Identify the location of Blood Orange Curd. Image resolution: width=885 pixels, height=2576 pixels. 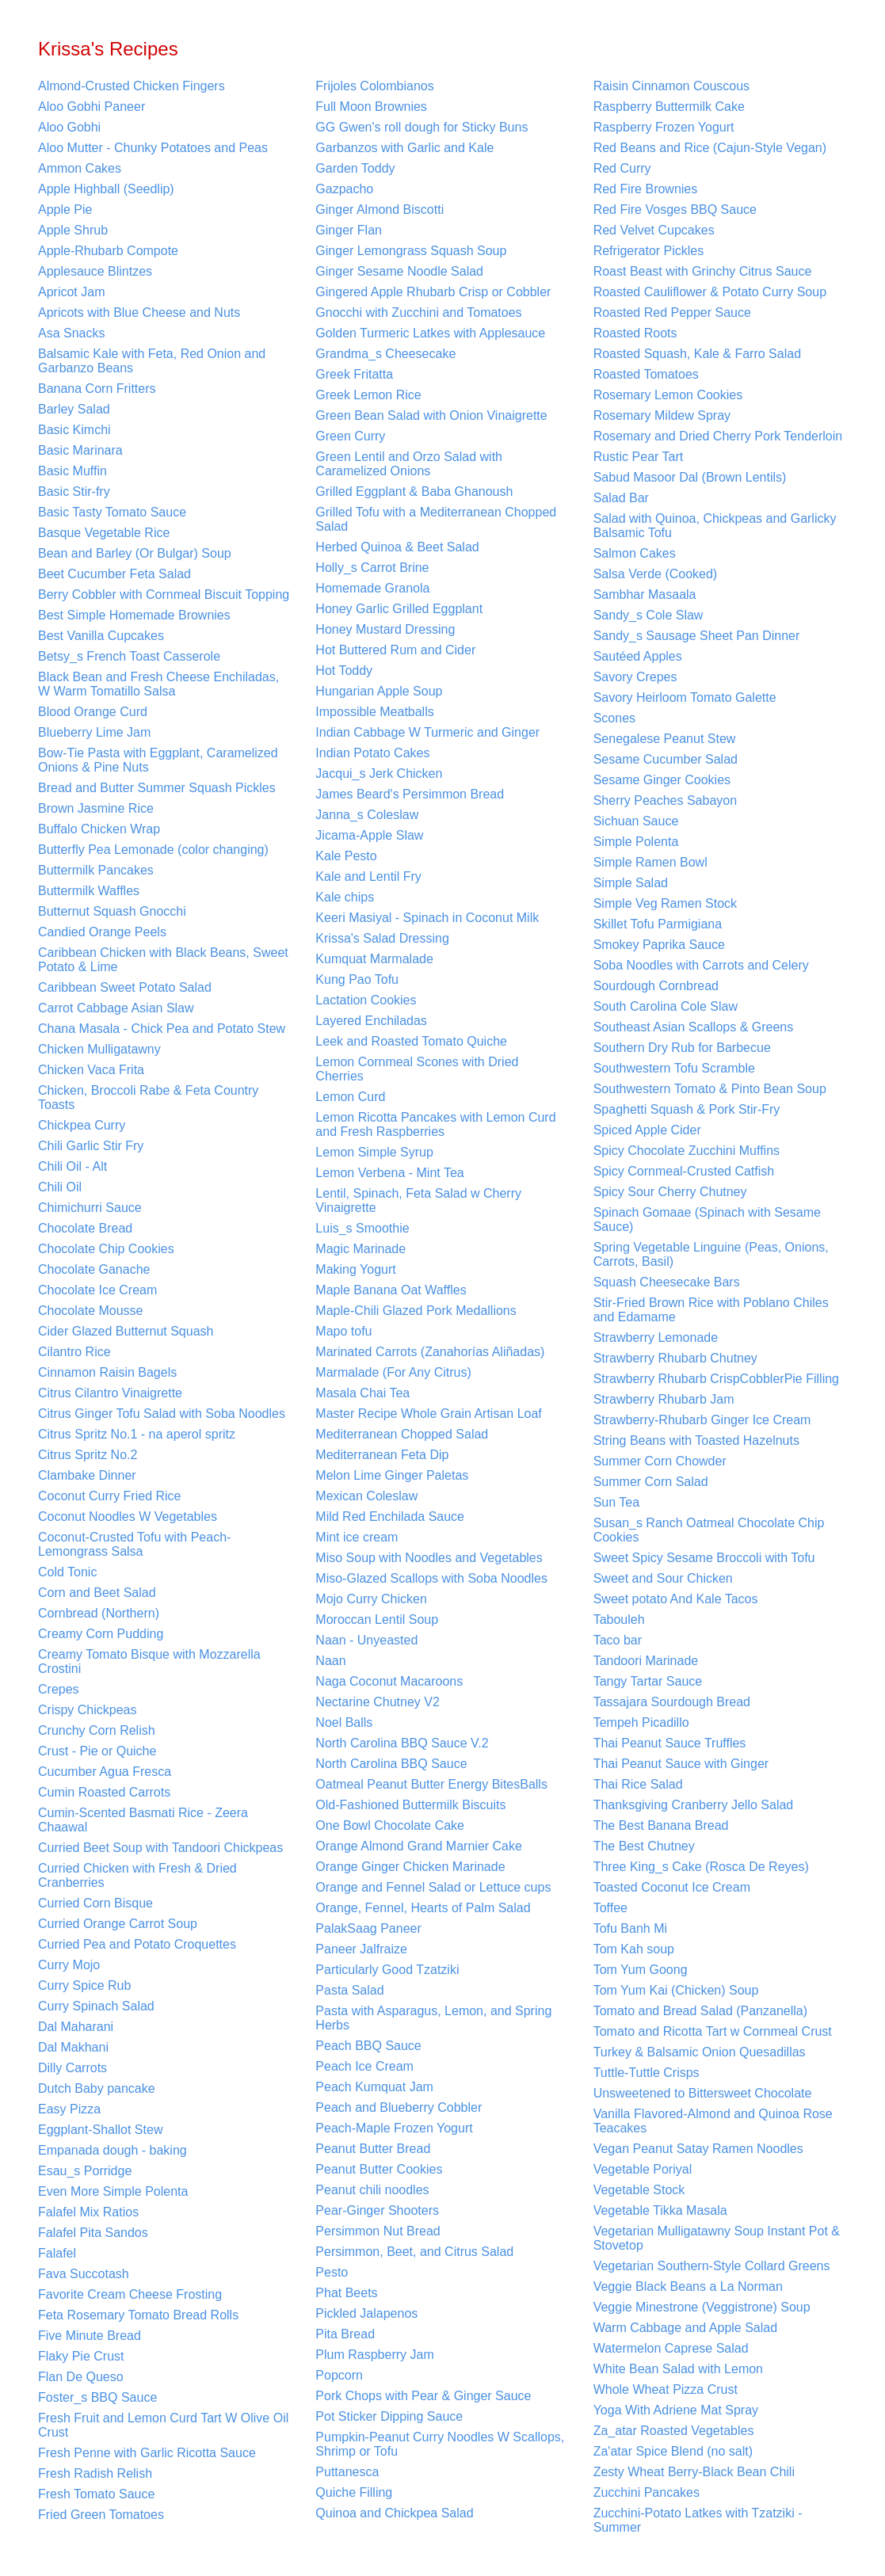
(92, 711).